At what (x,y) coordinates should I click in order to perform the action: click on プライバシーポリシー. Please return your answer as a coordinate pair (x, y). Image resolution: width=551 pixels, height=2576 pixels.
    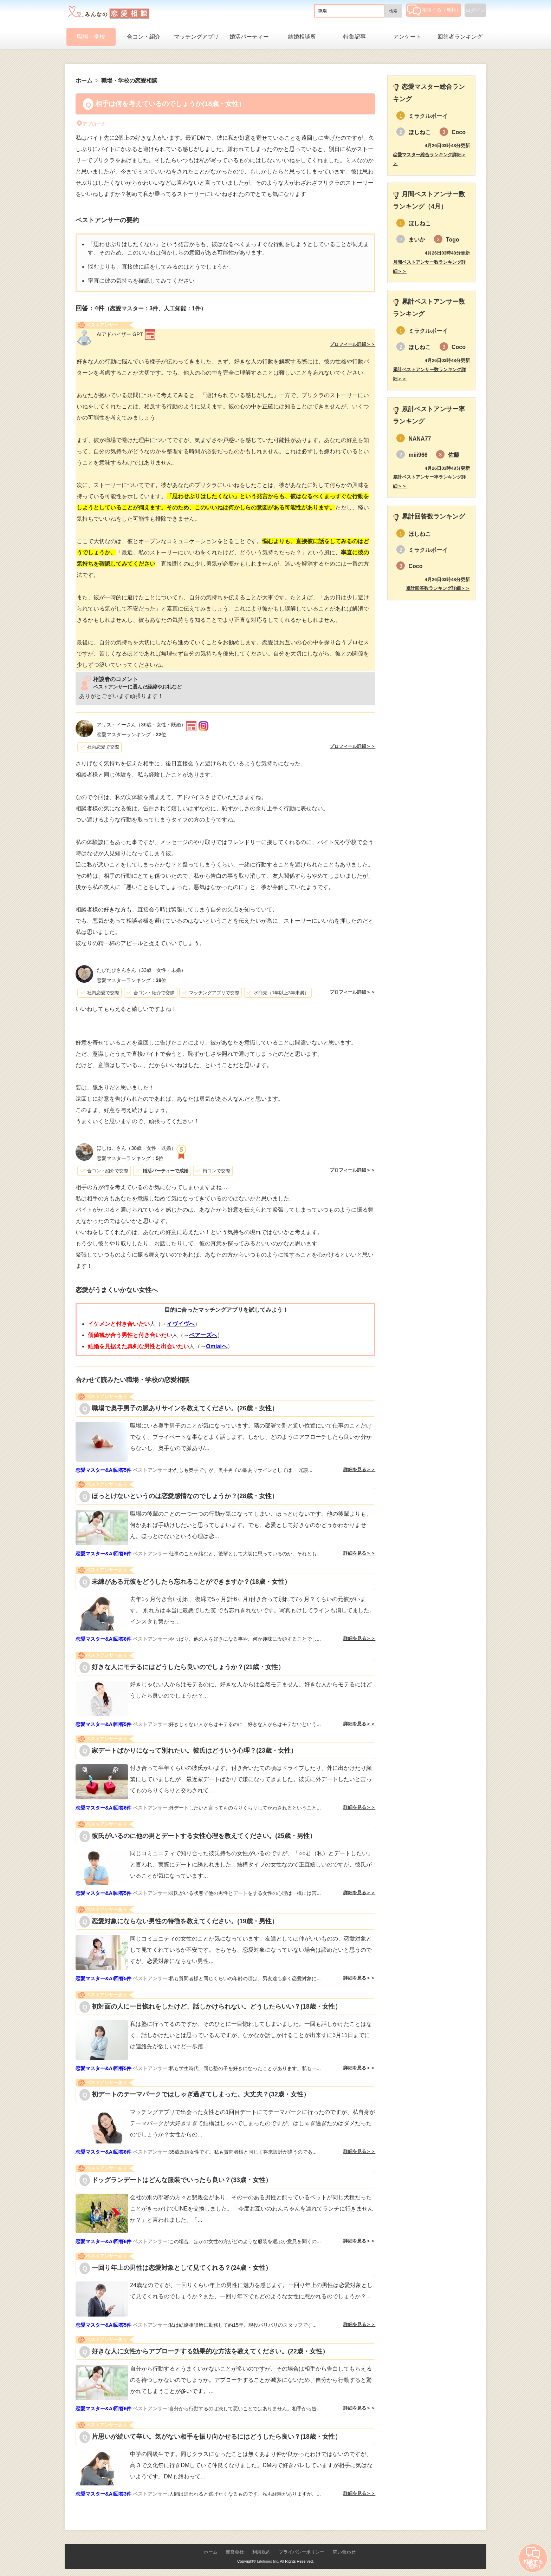
    Looking at the image, I should click on (301, 2552).